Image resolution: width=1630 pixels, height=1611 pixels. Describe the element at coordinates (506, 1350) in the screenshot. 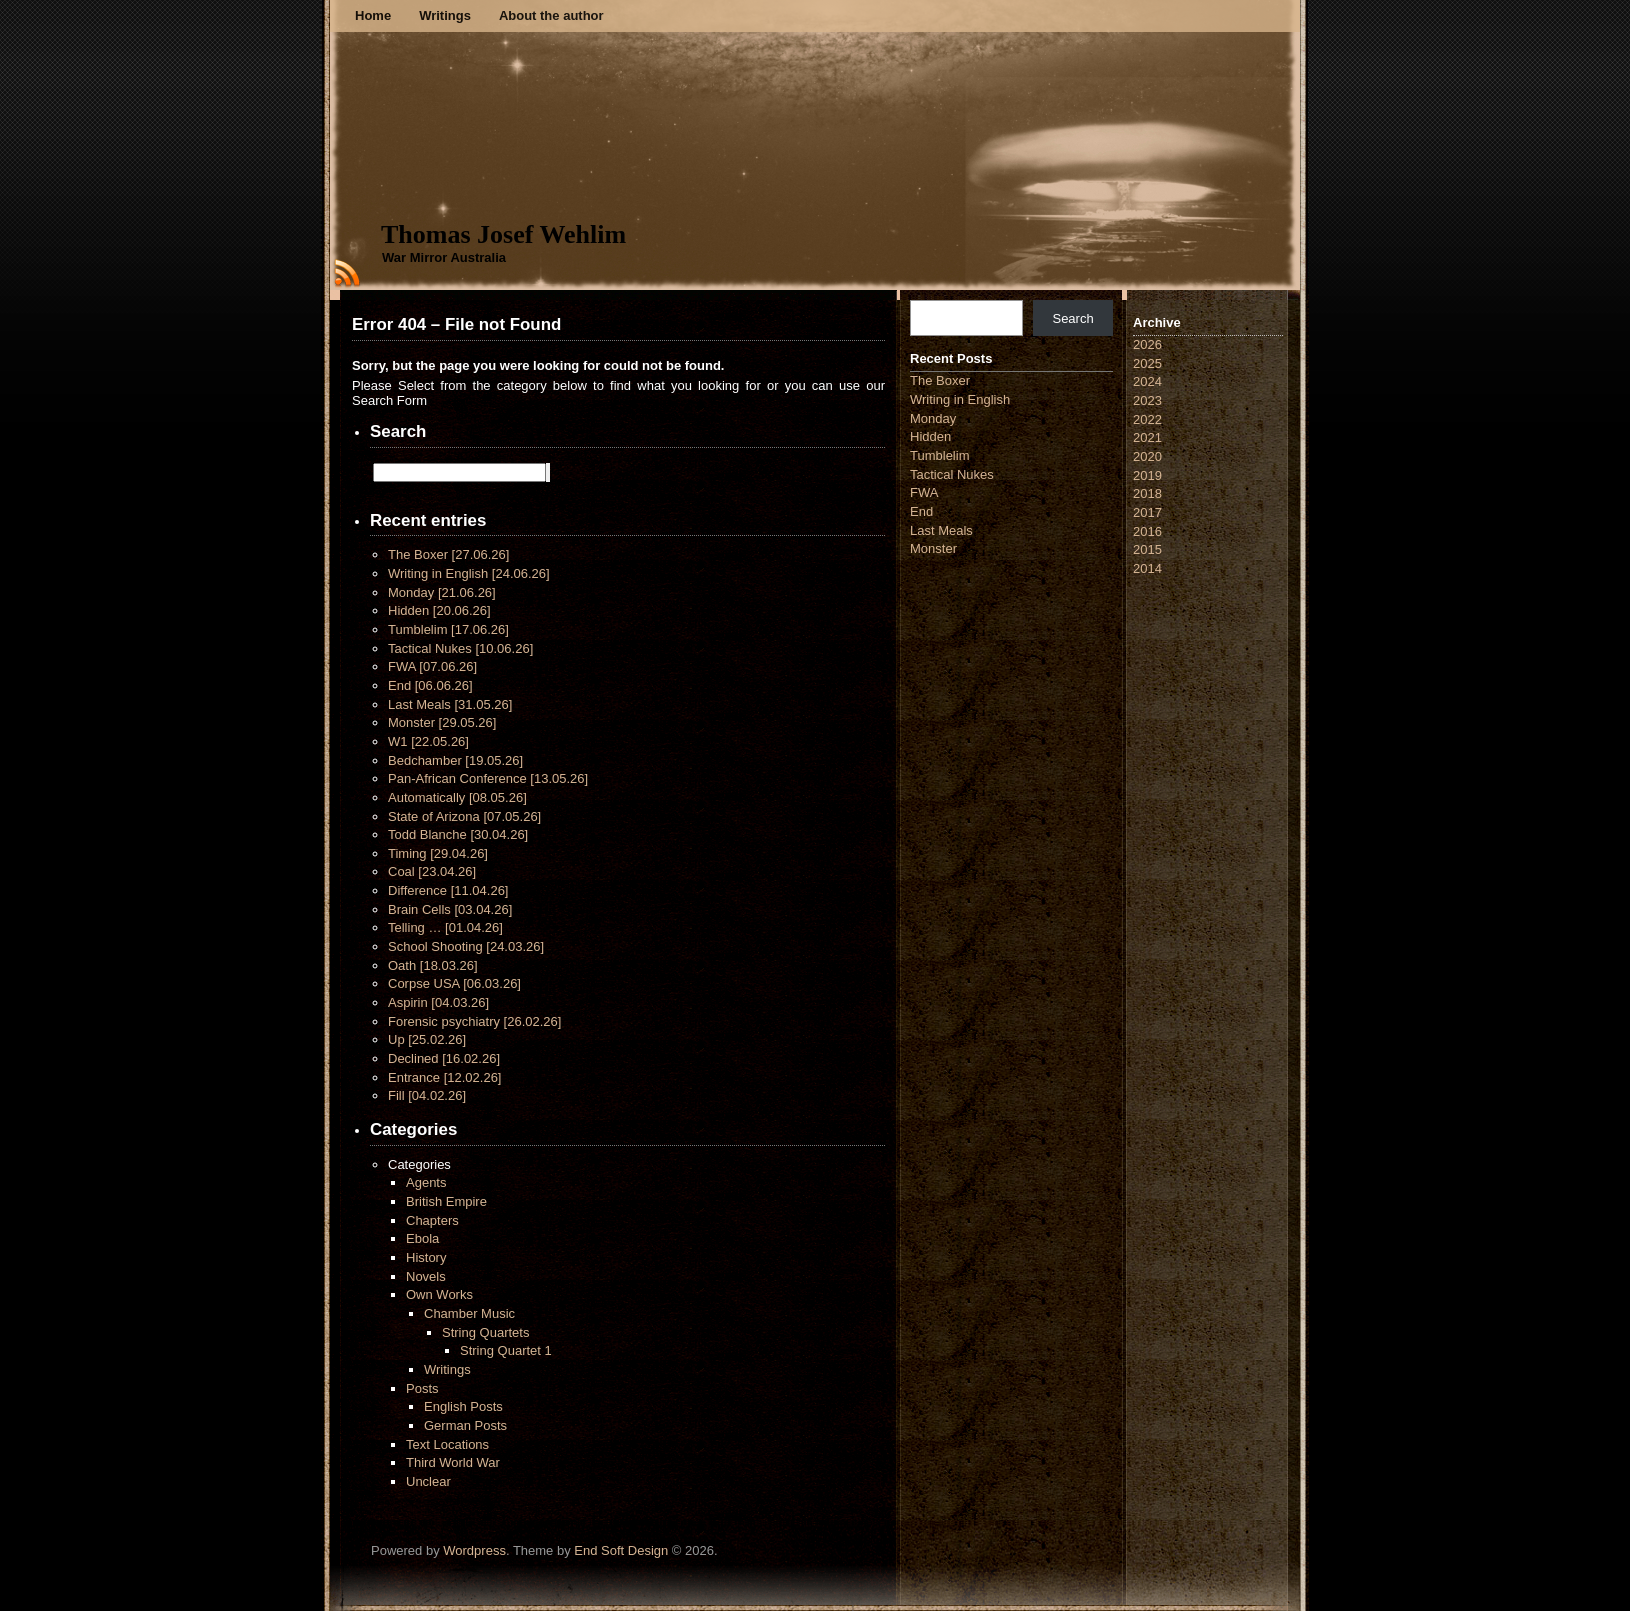

I see `String Quartet 1` at that location.